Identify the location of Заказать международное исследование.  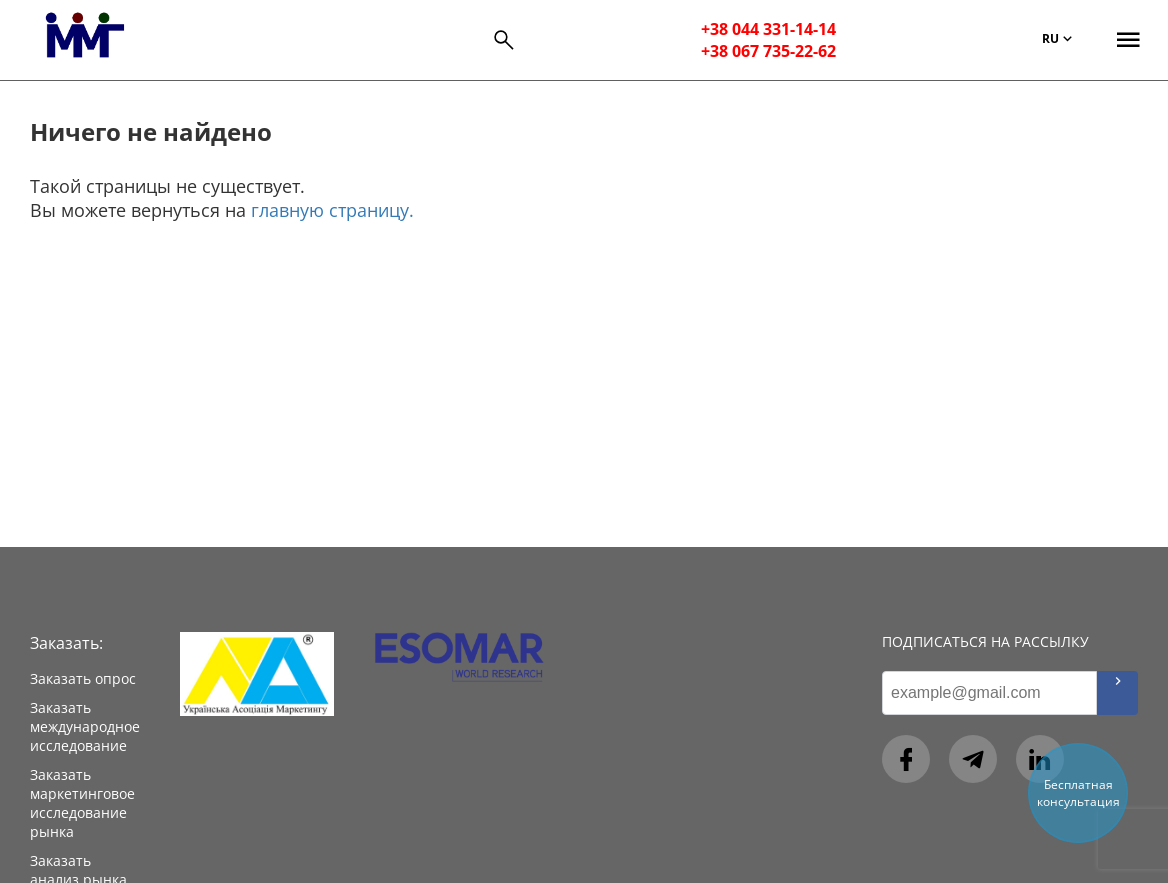
(85, 726).